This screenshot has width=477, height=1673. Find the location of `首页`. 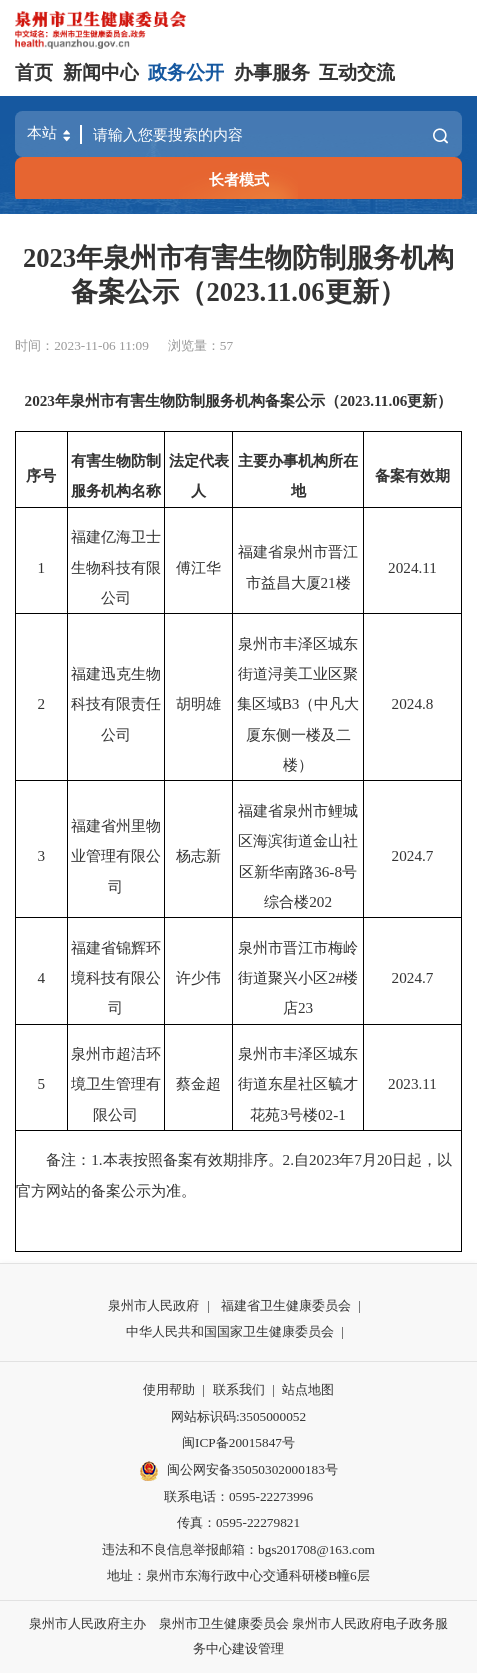

首页 is located at coordinates (34, 72).